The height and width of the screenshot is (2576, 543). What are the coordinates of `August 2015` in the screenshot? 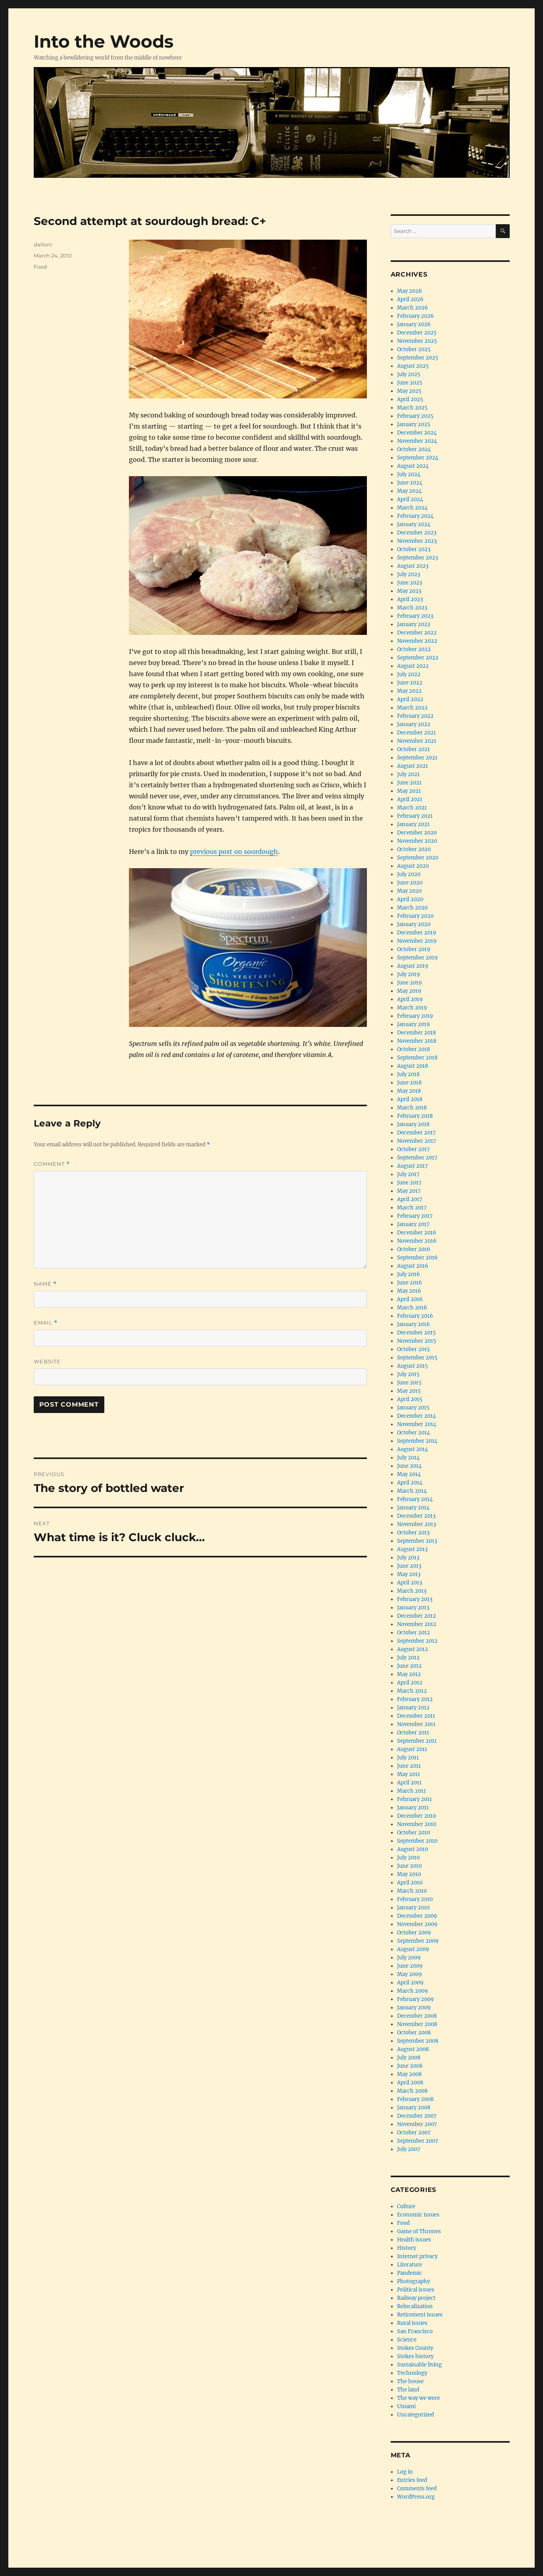 It's located at (412, 1366).